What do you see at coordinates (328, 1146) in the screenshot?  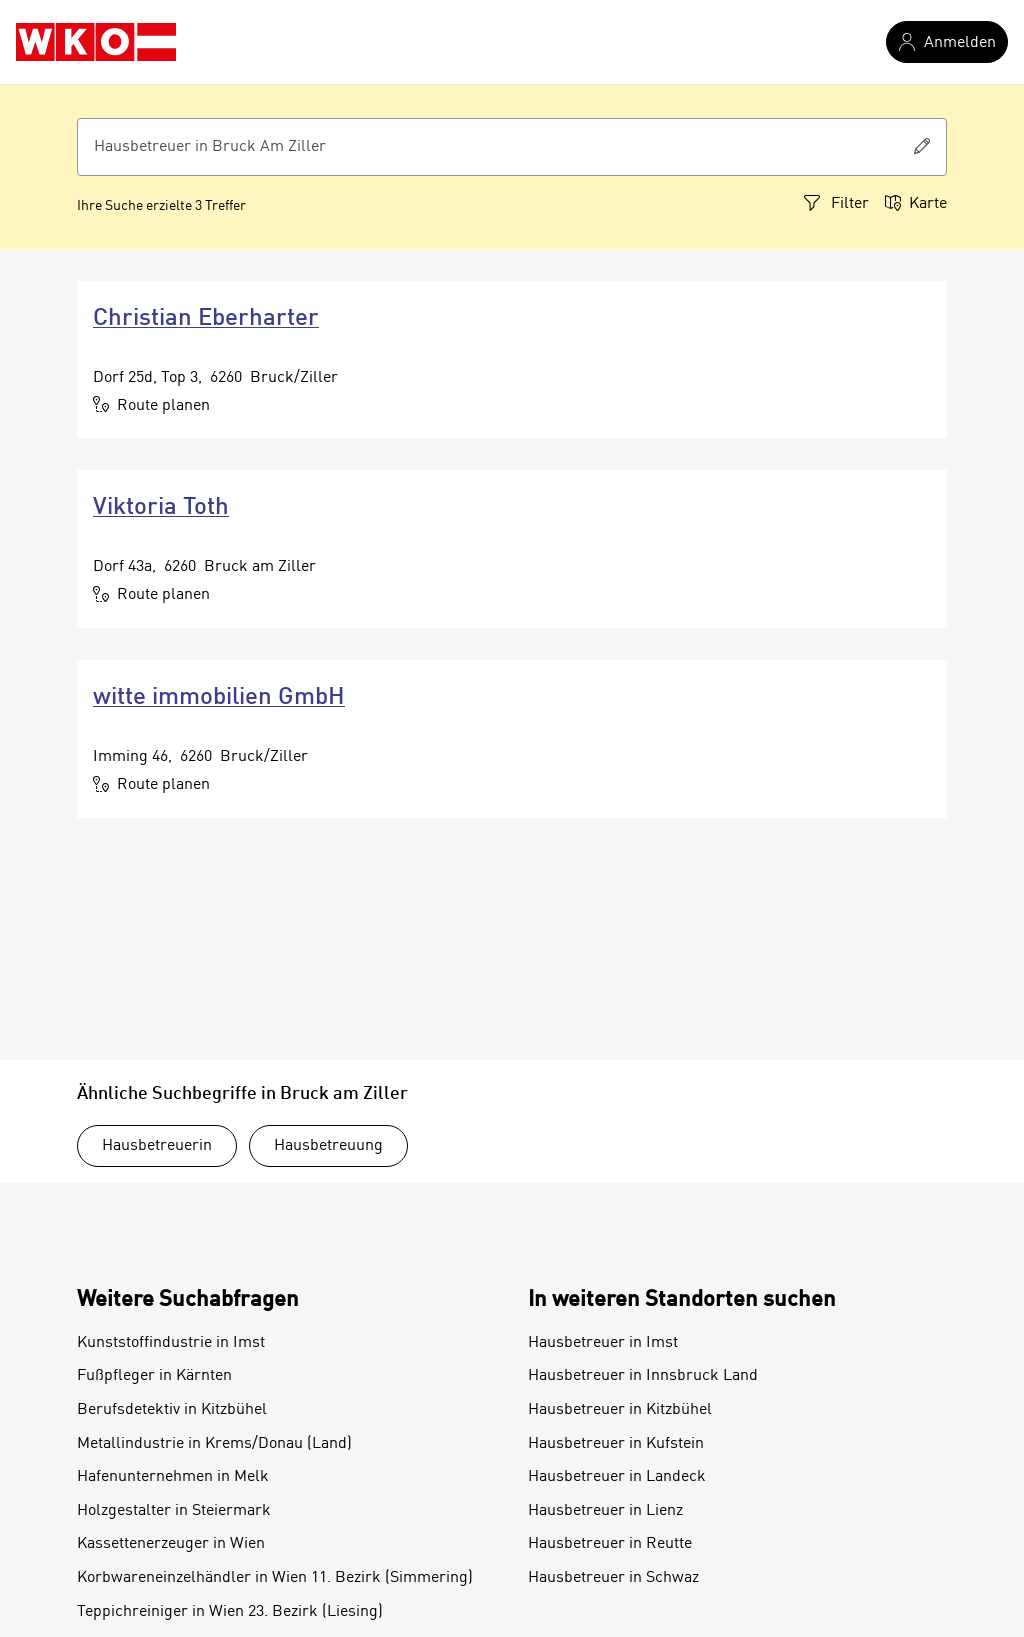 I see `Hausbetreuung` at bounding box center [328, 1146].